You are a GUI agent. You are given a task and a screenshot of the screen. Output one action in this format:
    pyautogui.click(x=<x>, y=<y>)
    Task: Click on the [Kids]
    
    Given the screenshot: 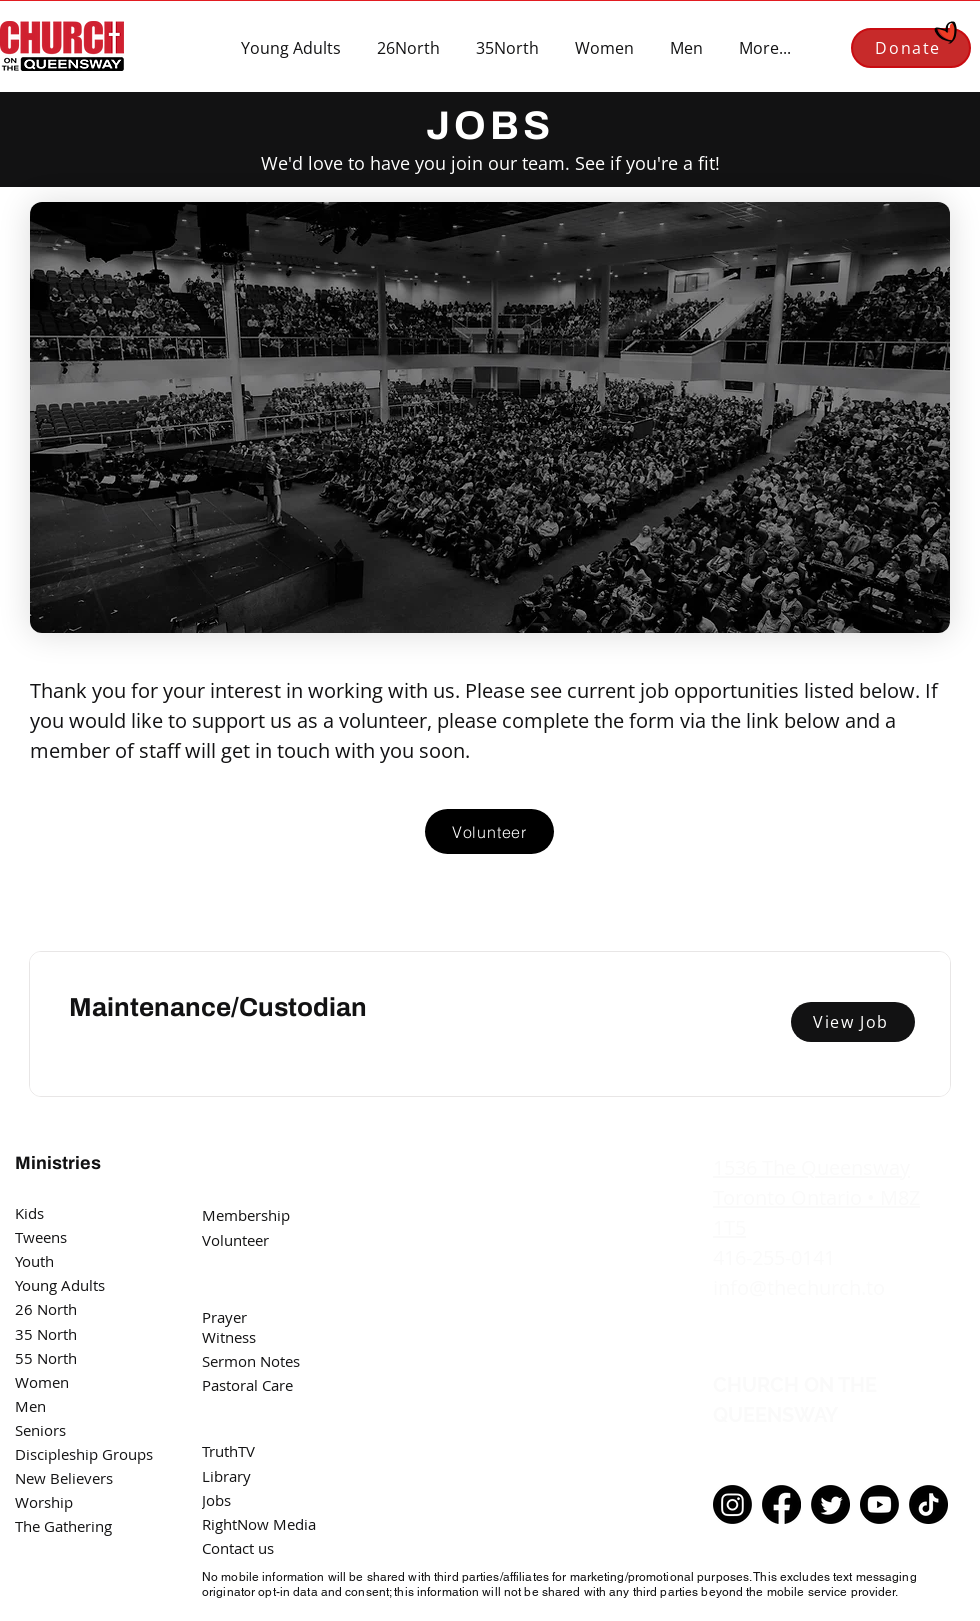 What is the action you would take?
    pyautogui.click(x=72, y=1213)
    